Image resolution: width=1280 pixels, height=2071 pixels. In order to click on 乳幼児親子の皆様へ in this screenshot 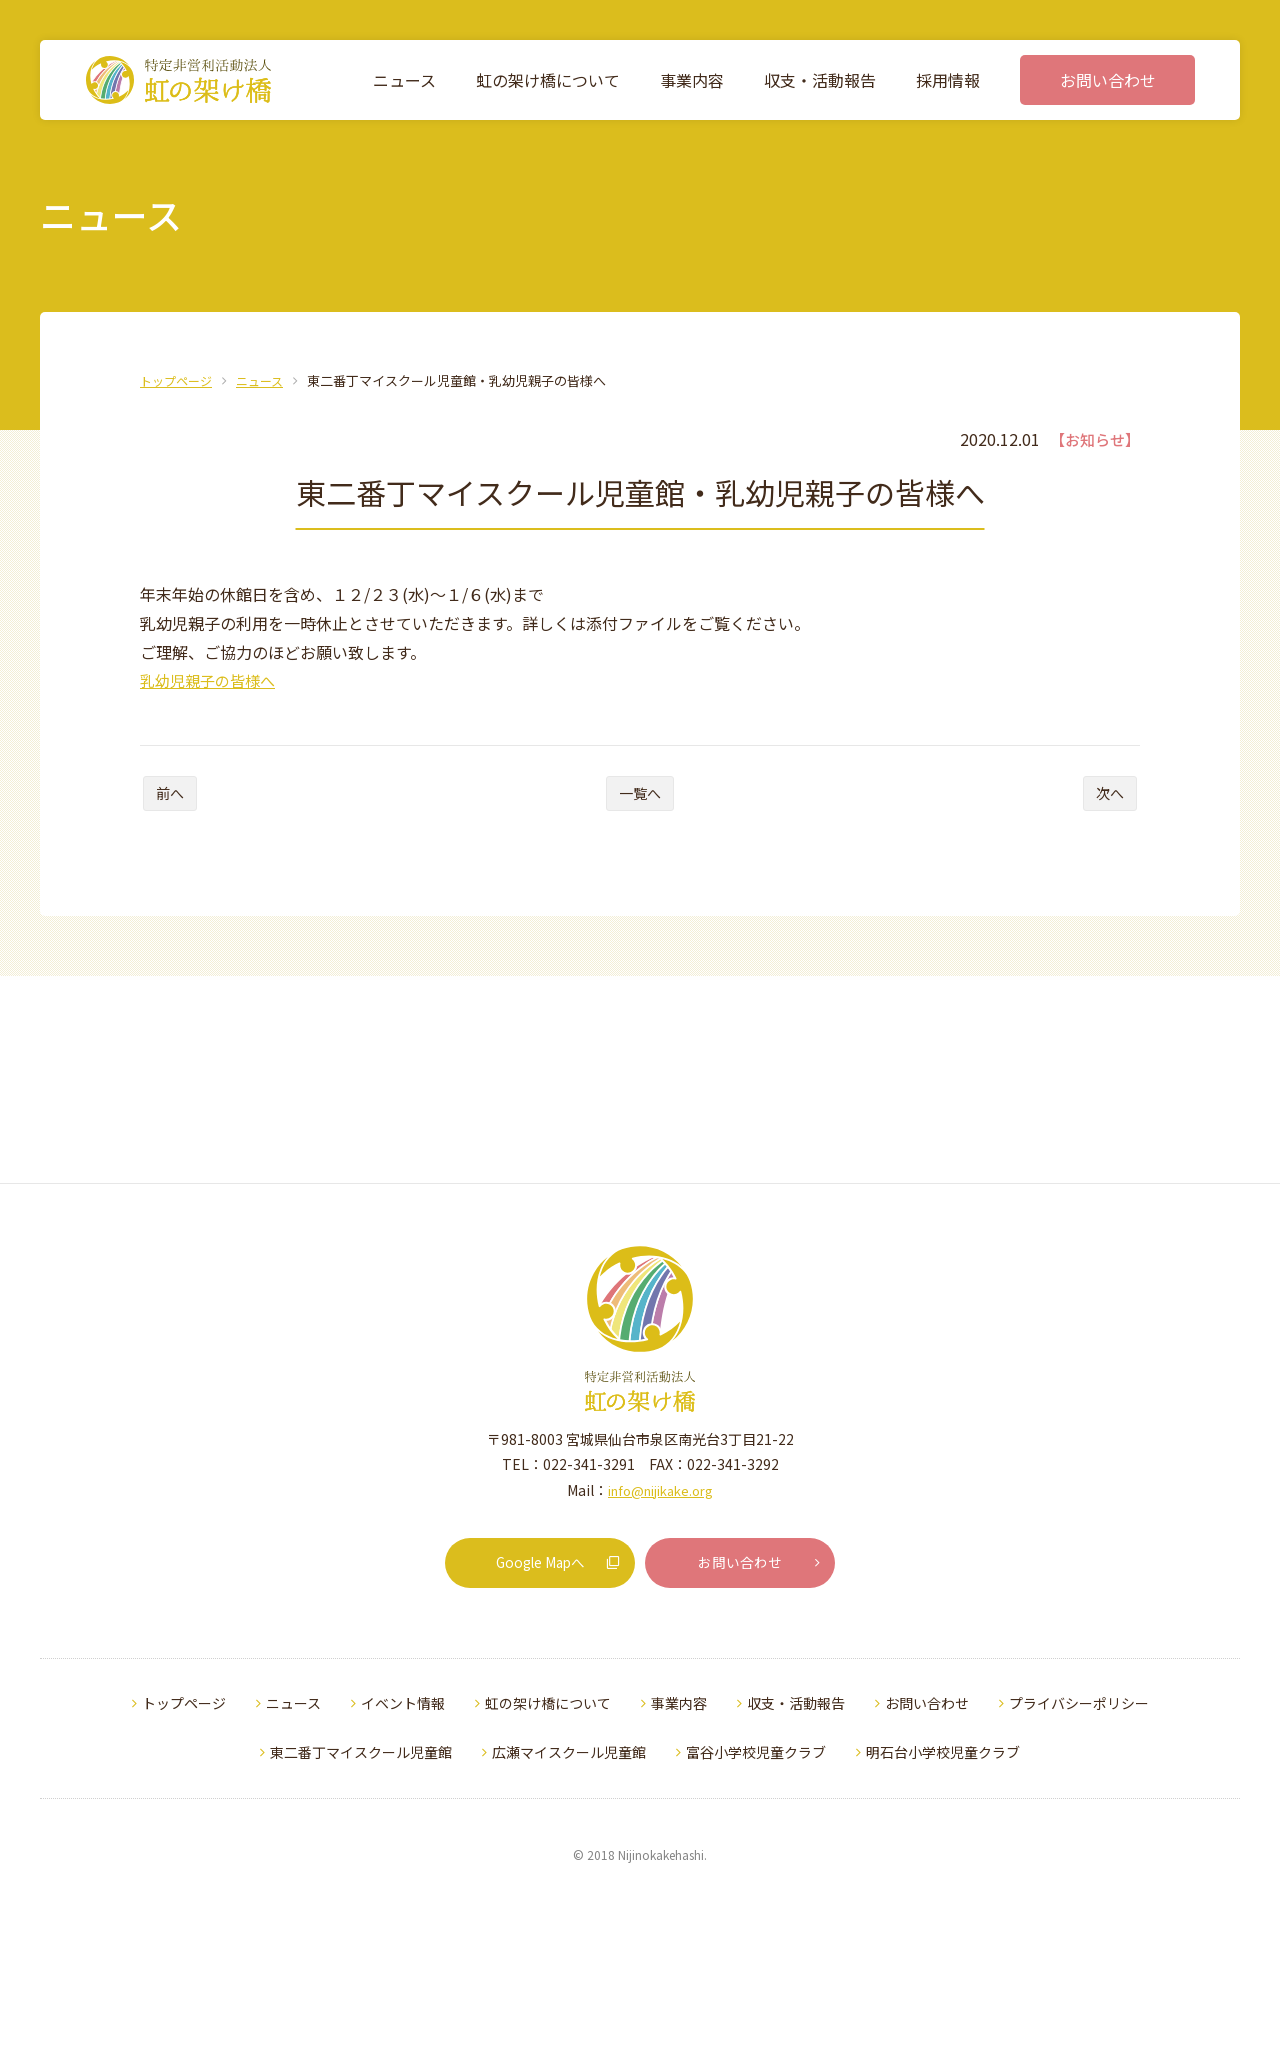, I will do `click(212, 680)`.